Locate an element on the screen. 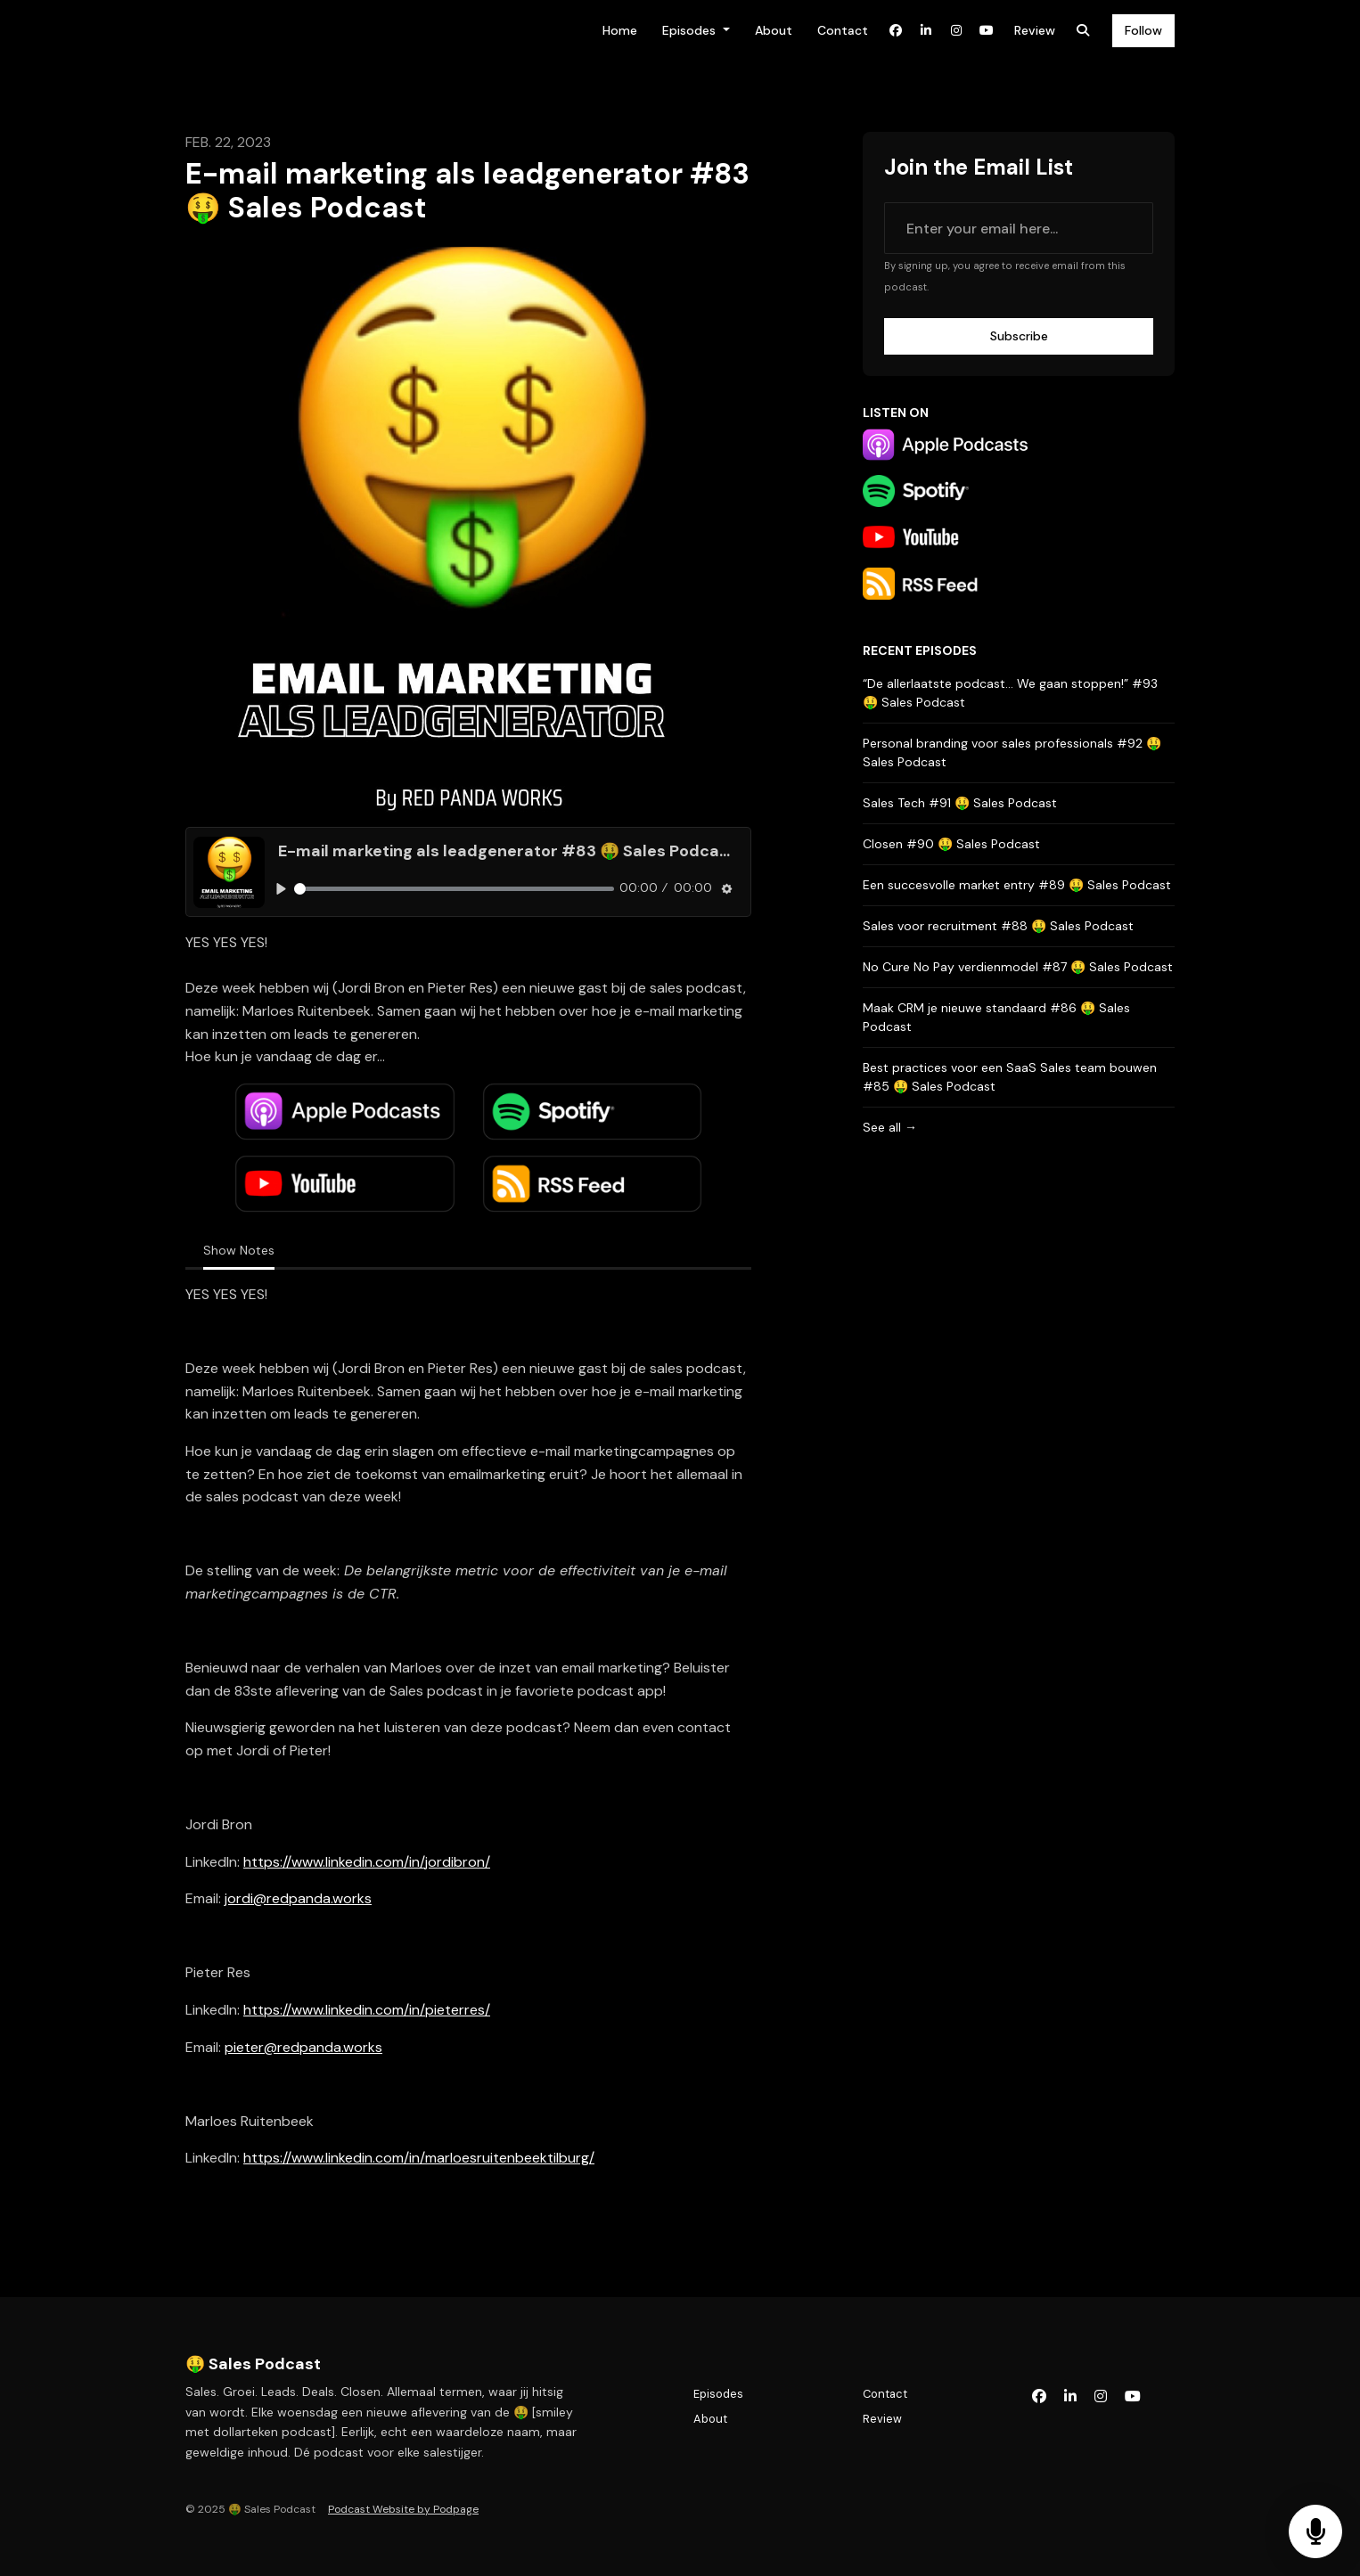 This screenshot has height=2576, width=1360. [Instagram icon] is located at coordinates (1100, 2397).